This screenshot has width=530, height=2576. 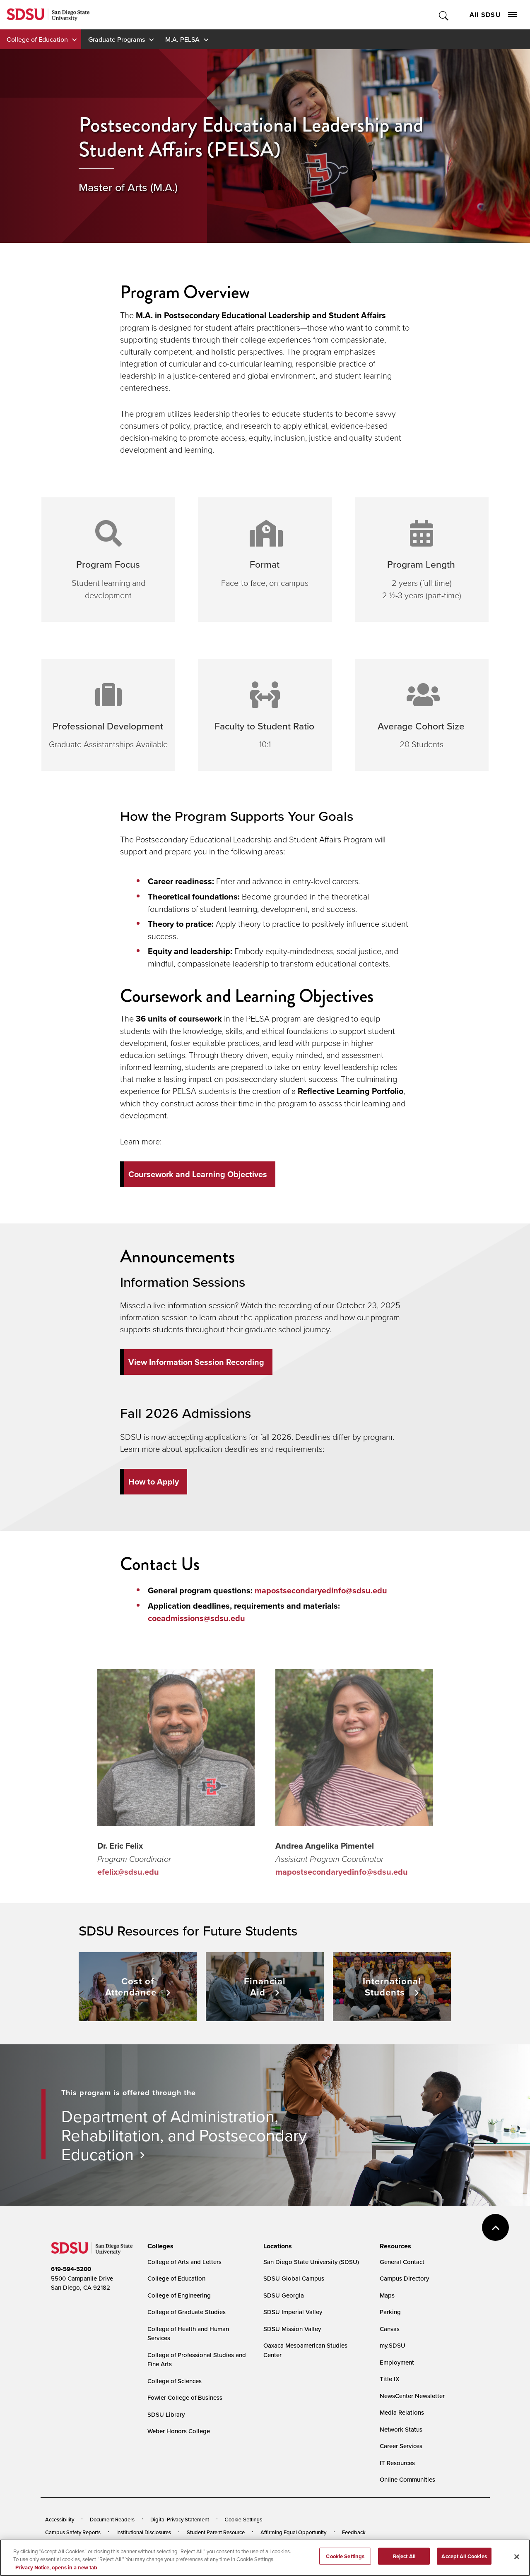 What do you see at coordinates (59, 2519) in the screenshot?
I see `Accessibility` at bounding box center [59, 2519].